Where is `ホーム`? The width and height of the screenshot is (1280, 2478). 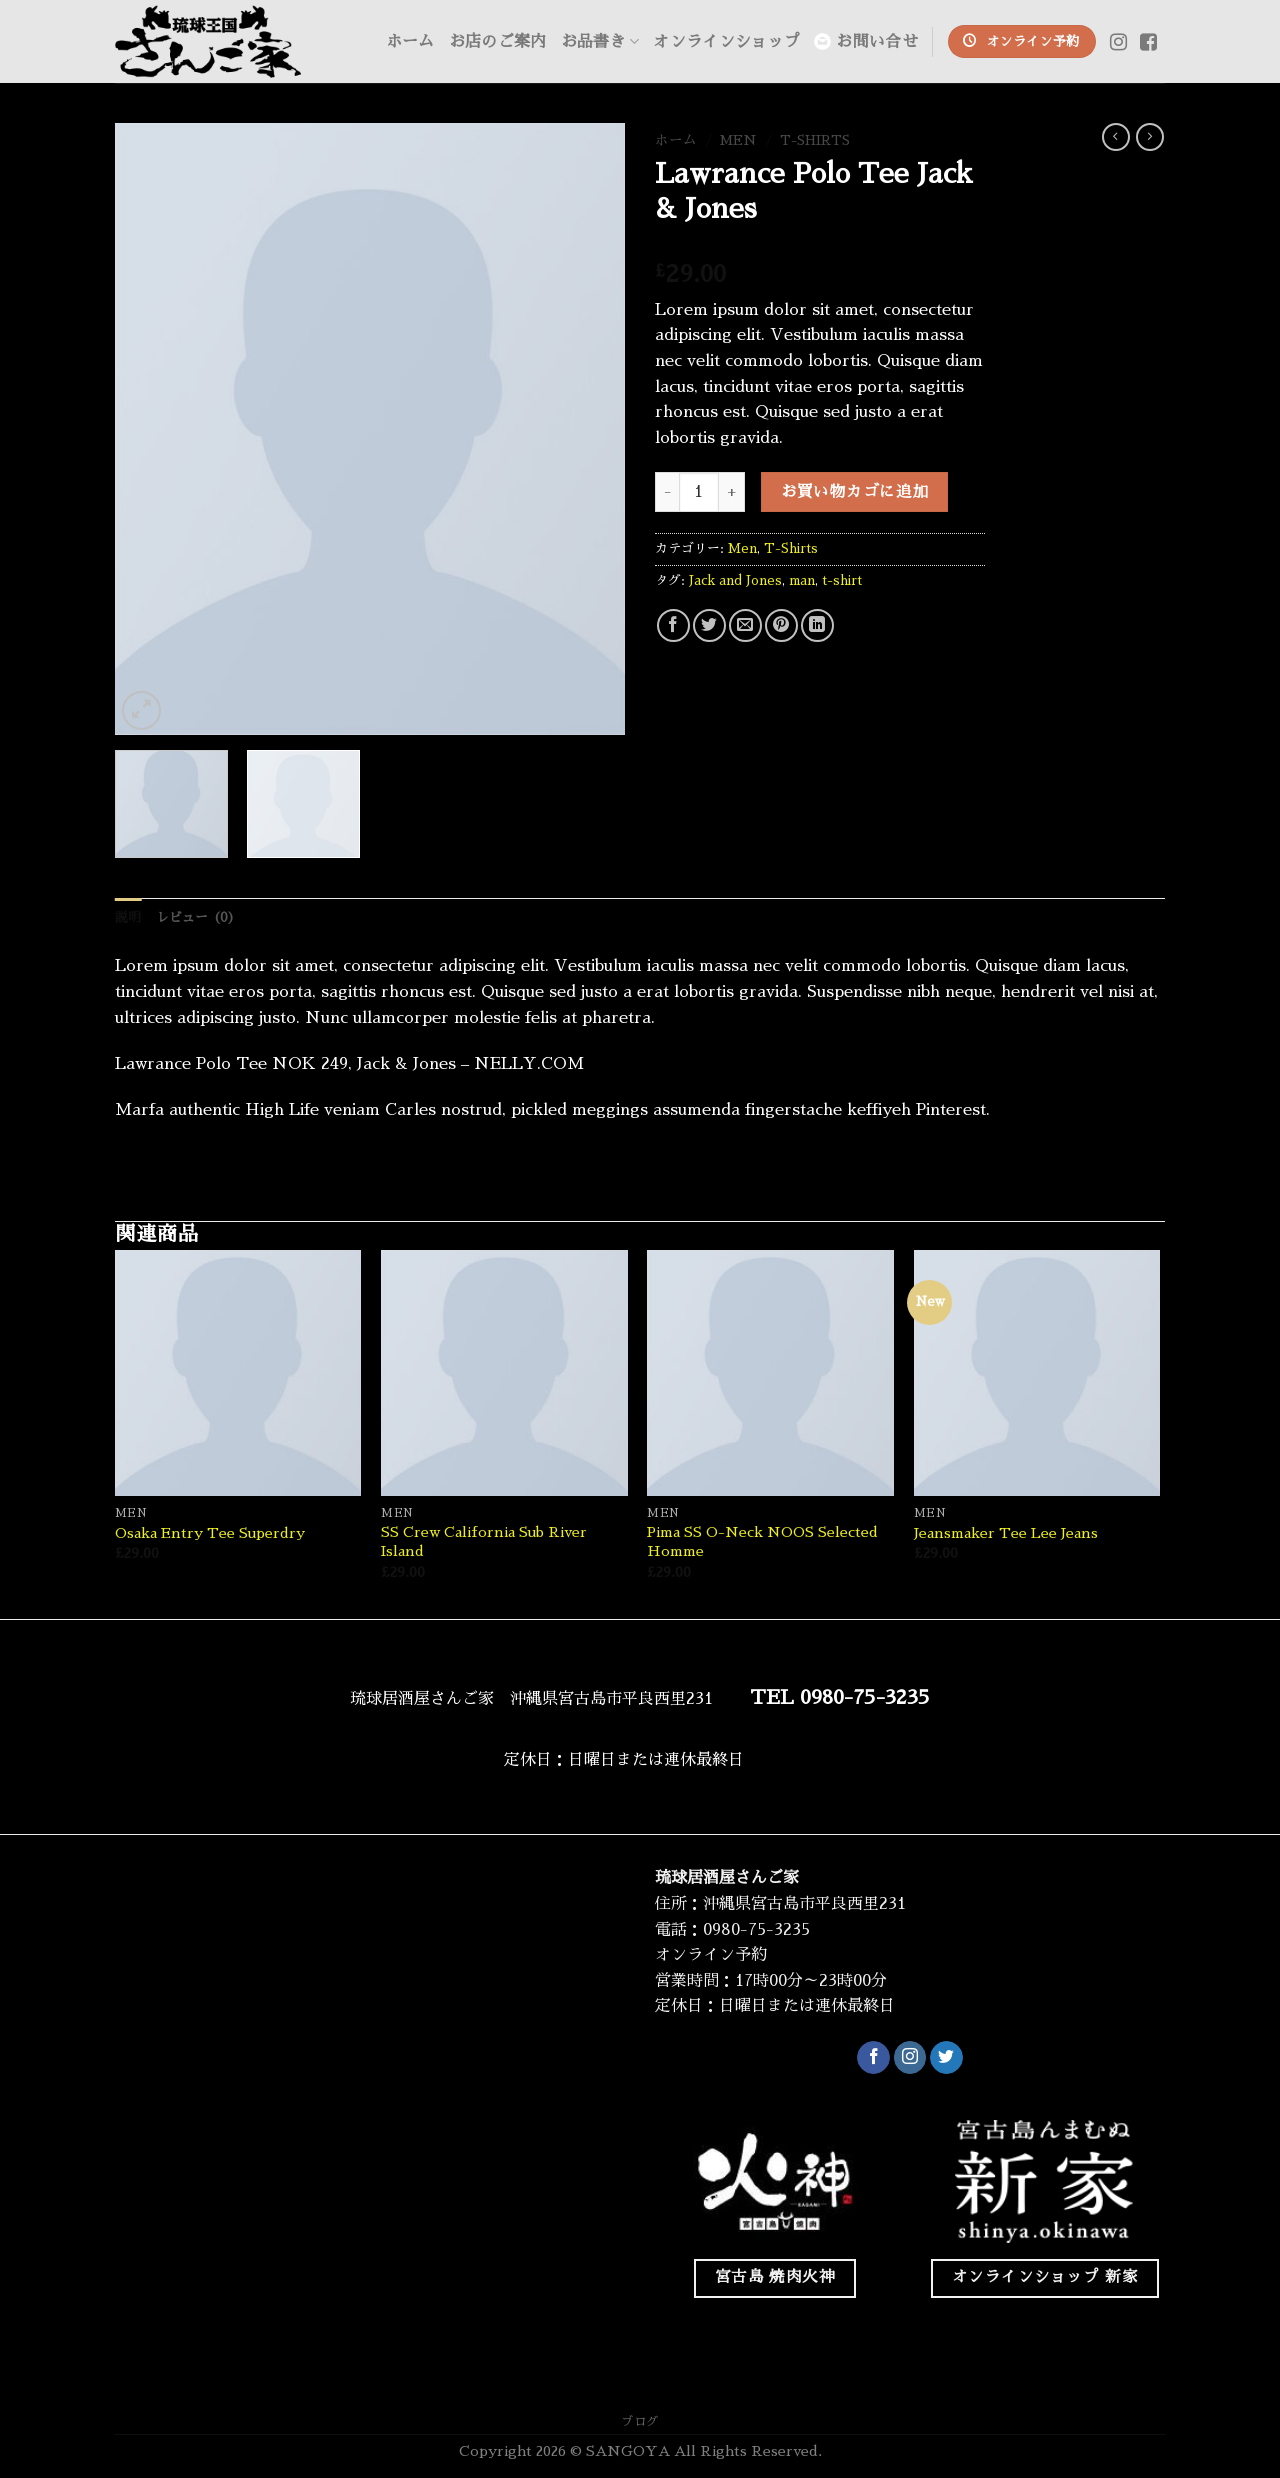
ホーム is located at coordinates (410, 42).